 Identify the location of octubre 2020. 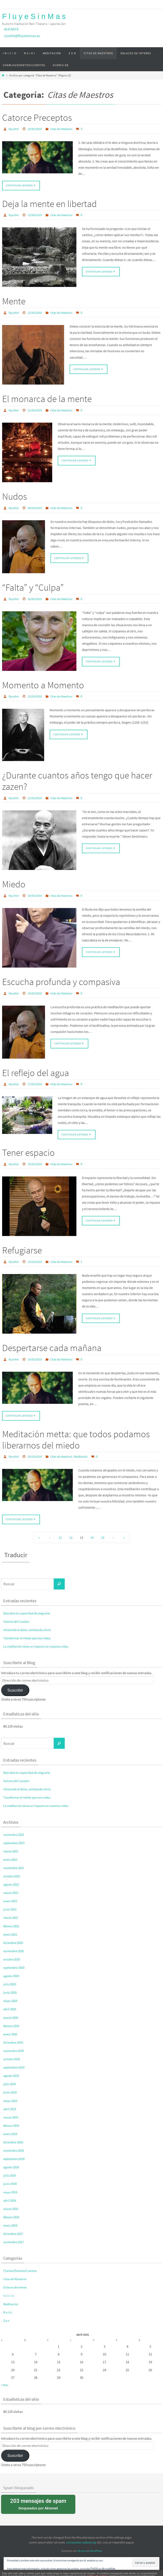
(12, 1959).